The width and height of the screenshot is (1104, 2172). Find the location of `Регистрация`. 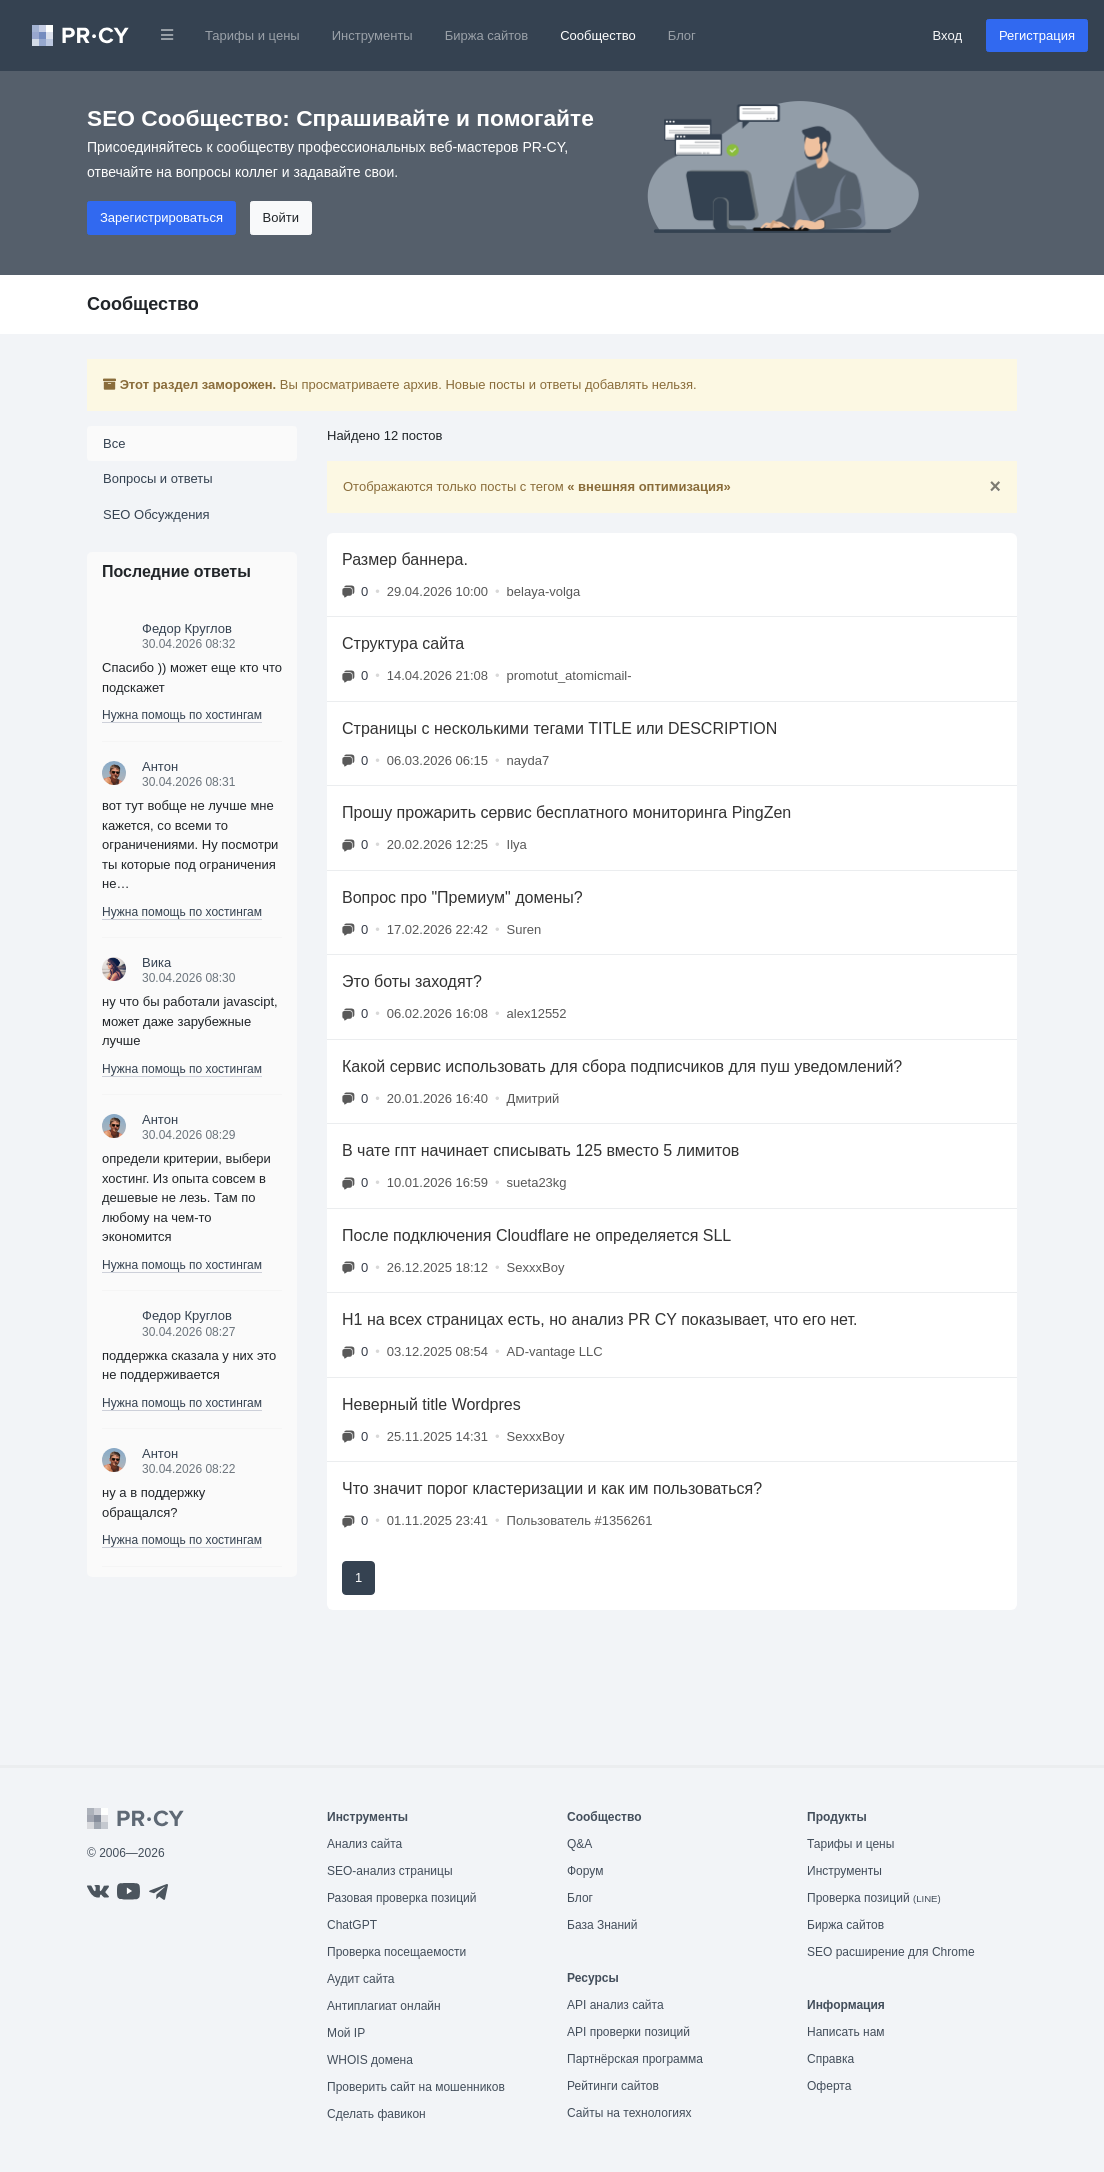

Регистрация is located at coordinates (1037, 35).